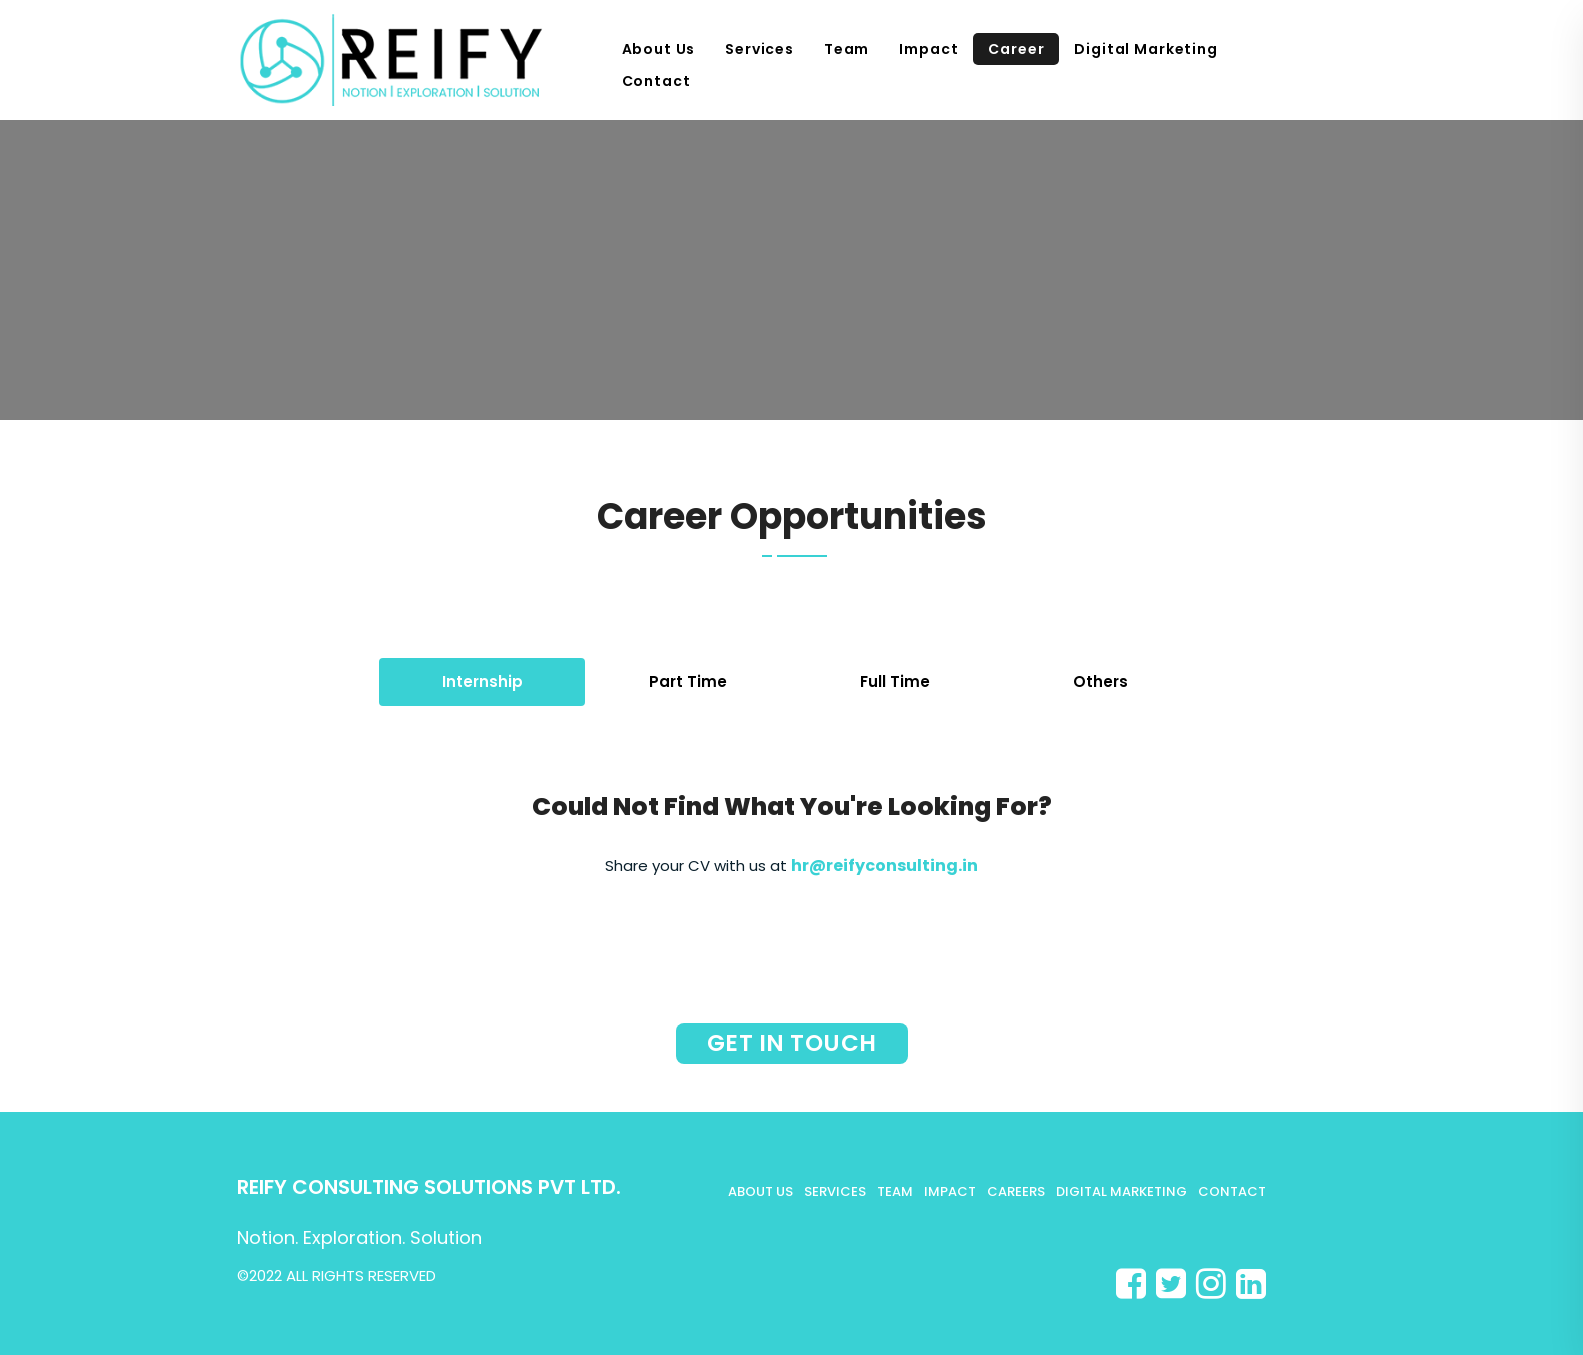  I want to click on Impact, so click(928, 49).